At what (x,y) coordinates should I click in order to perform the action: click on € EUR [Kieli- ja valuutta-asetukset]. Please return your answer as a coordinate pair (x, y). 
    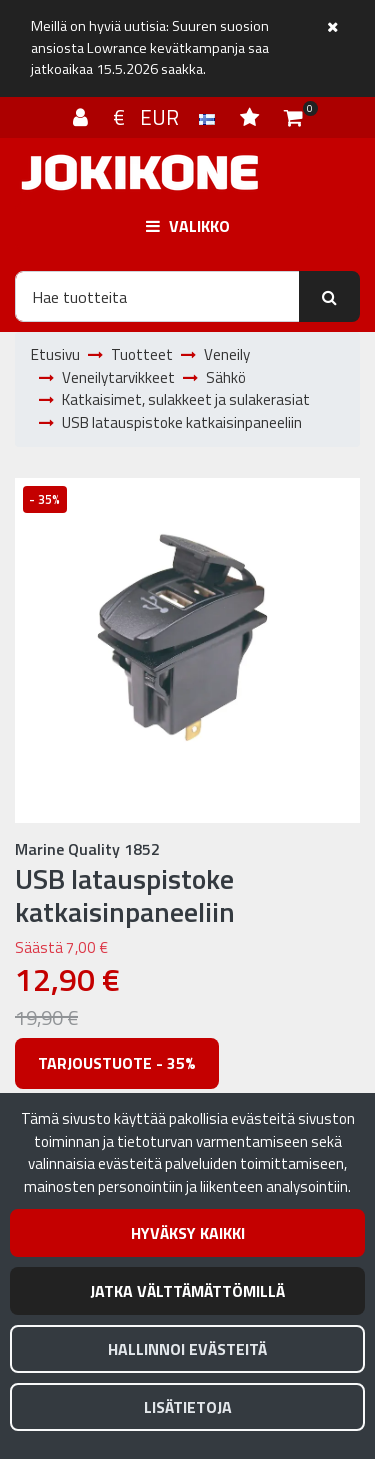
    Looking at the image, I should click on (166, 117).